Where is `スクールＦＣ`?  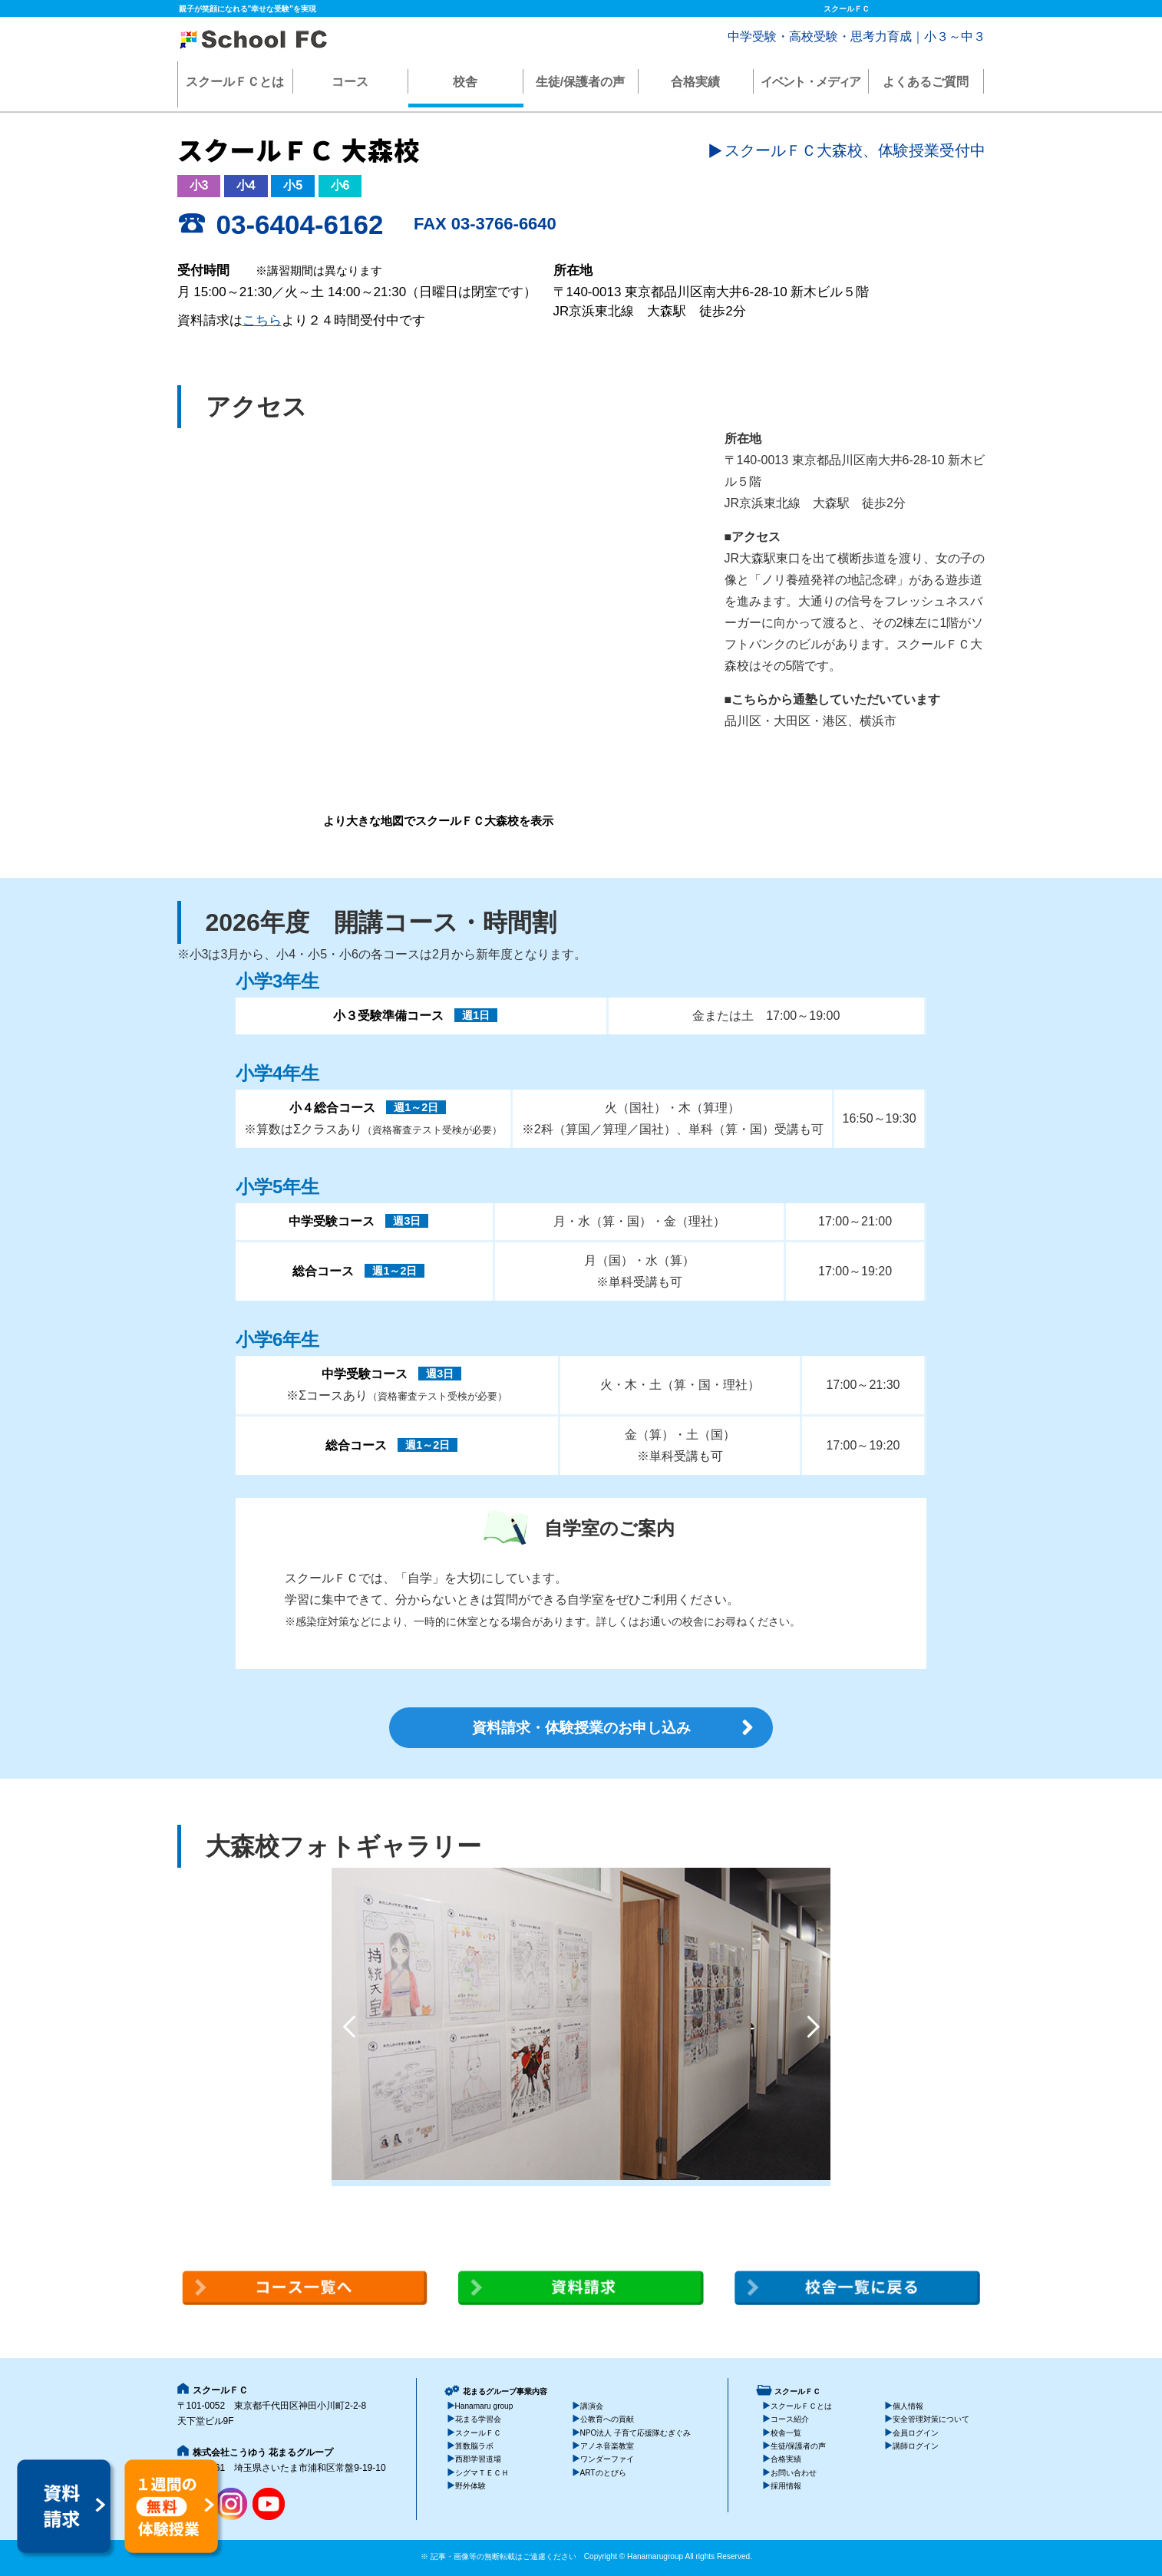
スクールＦＣ is located at coordinates (478, 2433).